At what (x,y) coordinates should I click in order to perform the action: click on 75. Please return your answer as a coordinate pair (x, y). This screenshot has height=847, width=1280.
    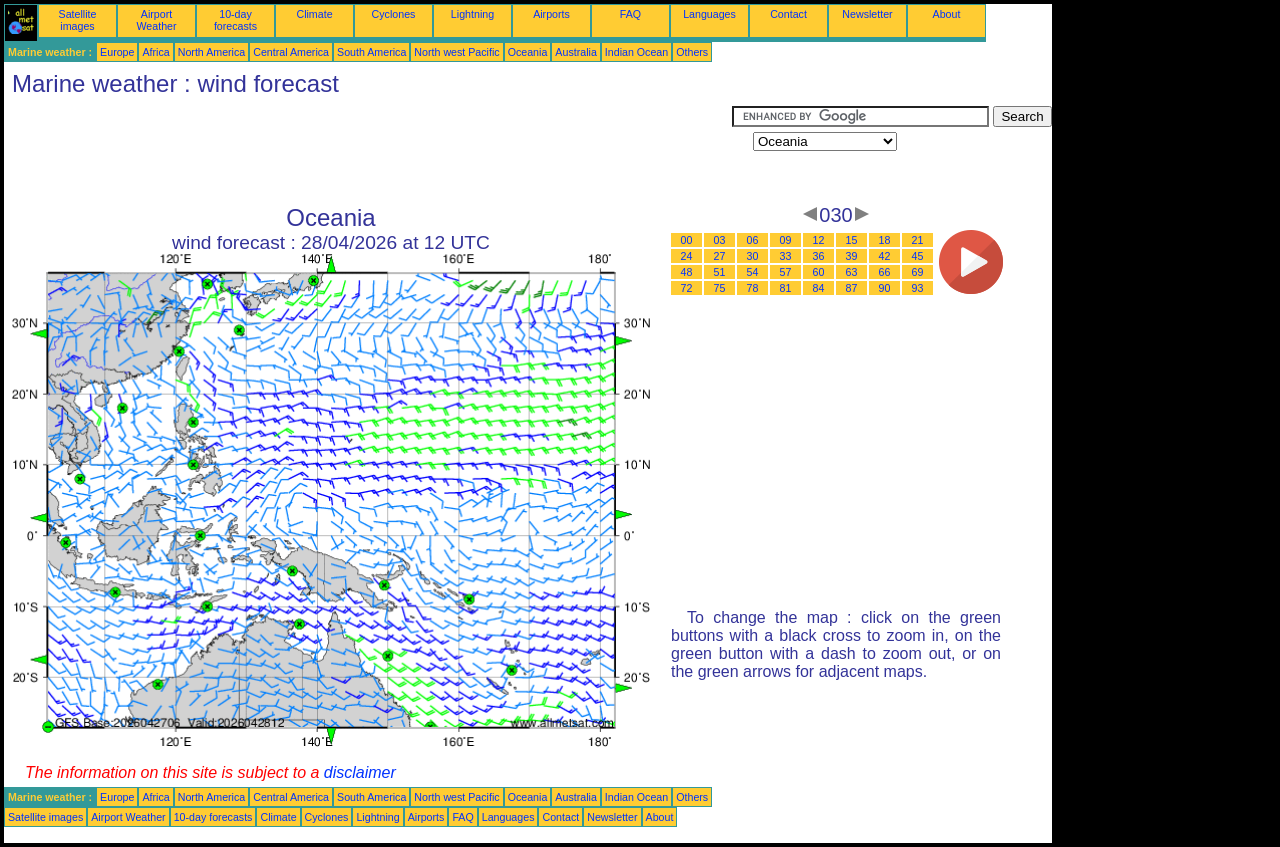
    Looking at the image, I should click on (720, 288).